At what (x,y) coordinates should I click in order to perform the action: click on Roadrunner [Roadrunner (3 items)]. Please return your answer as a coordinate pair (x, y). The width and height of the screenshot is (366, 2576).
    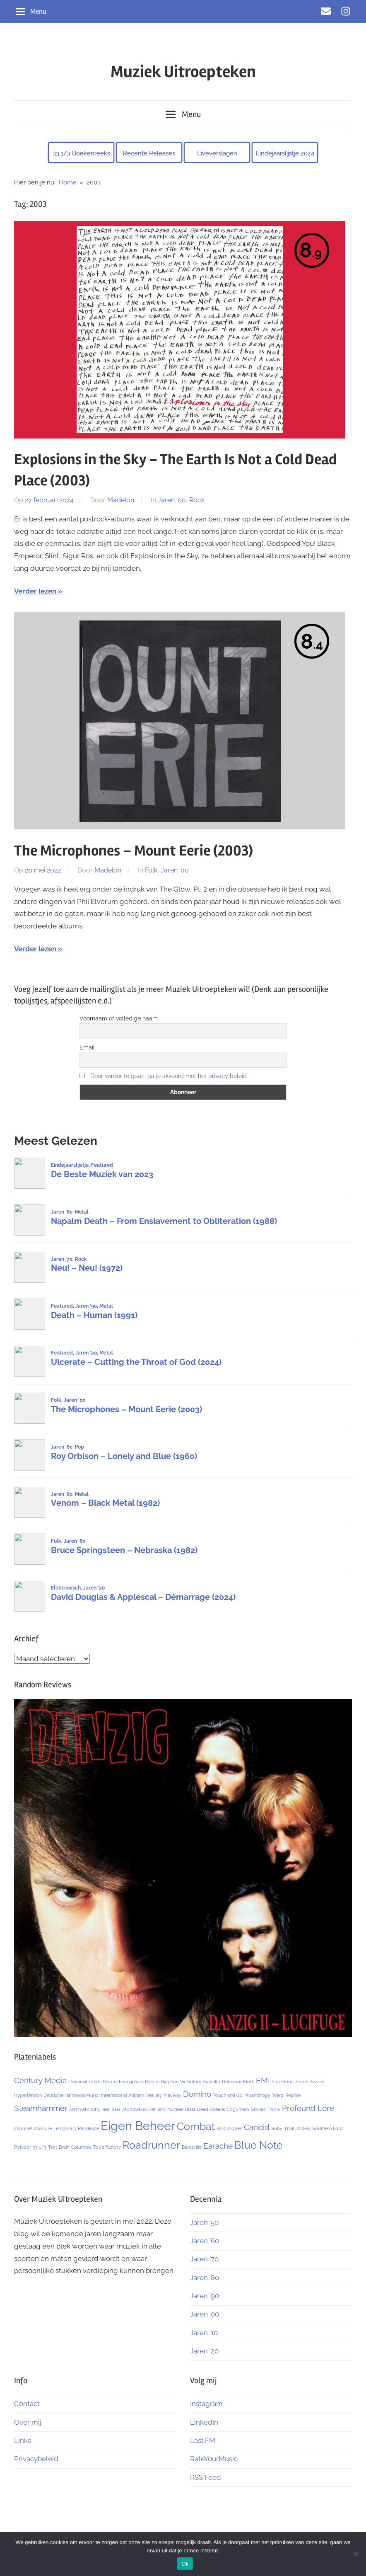
    Looking at the image, I should click on (151, 2145).